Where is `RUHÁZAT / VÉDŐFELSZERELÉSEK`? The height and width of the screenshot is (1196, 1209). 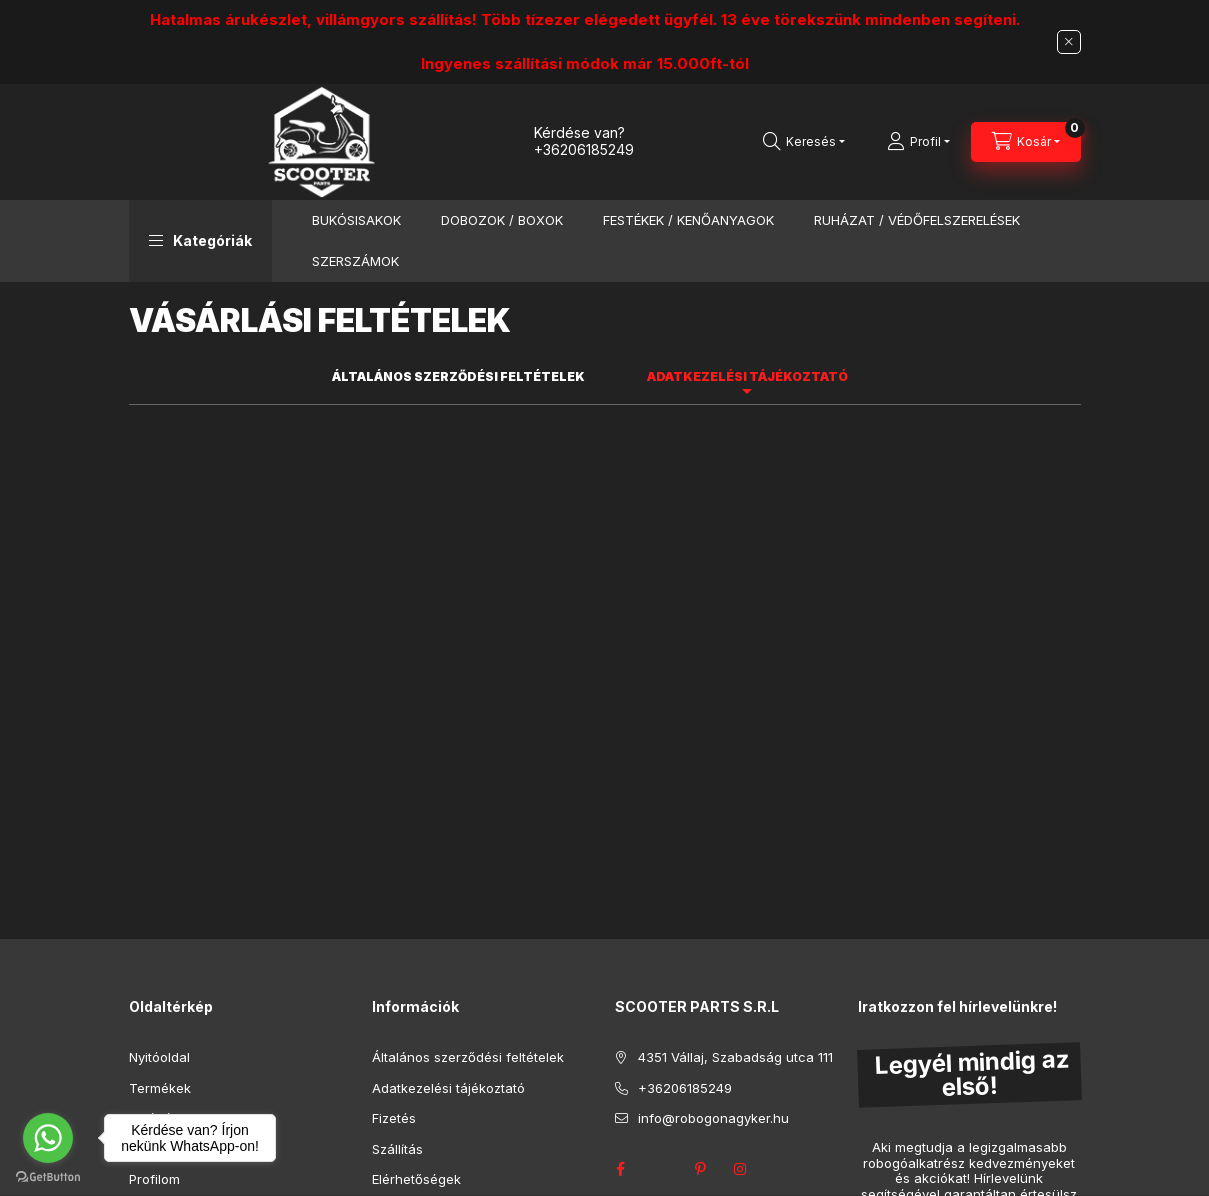 RUHÁZAT / VÉDŐFELSZERELÉSEK is located at coordinates (917, 220).